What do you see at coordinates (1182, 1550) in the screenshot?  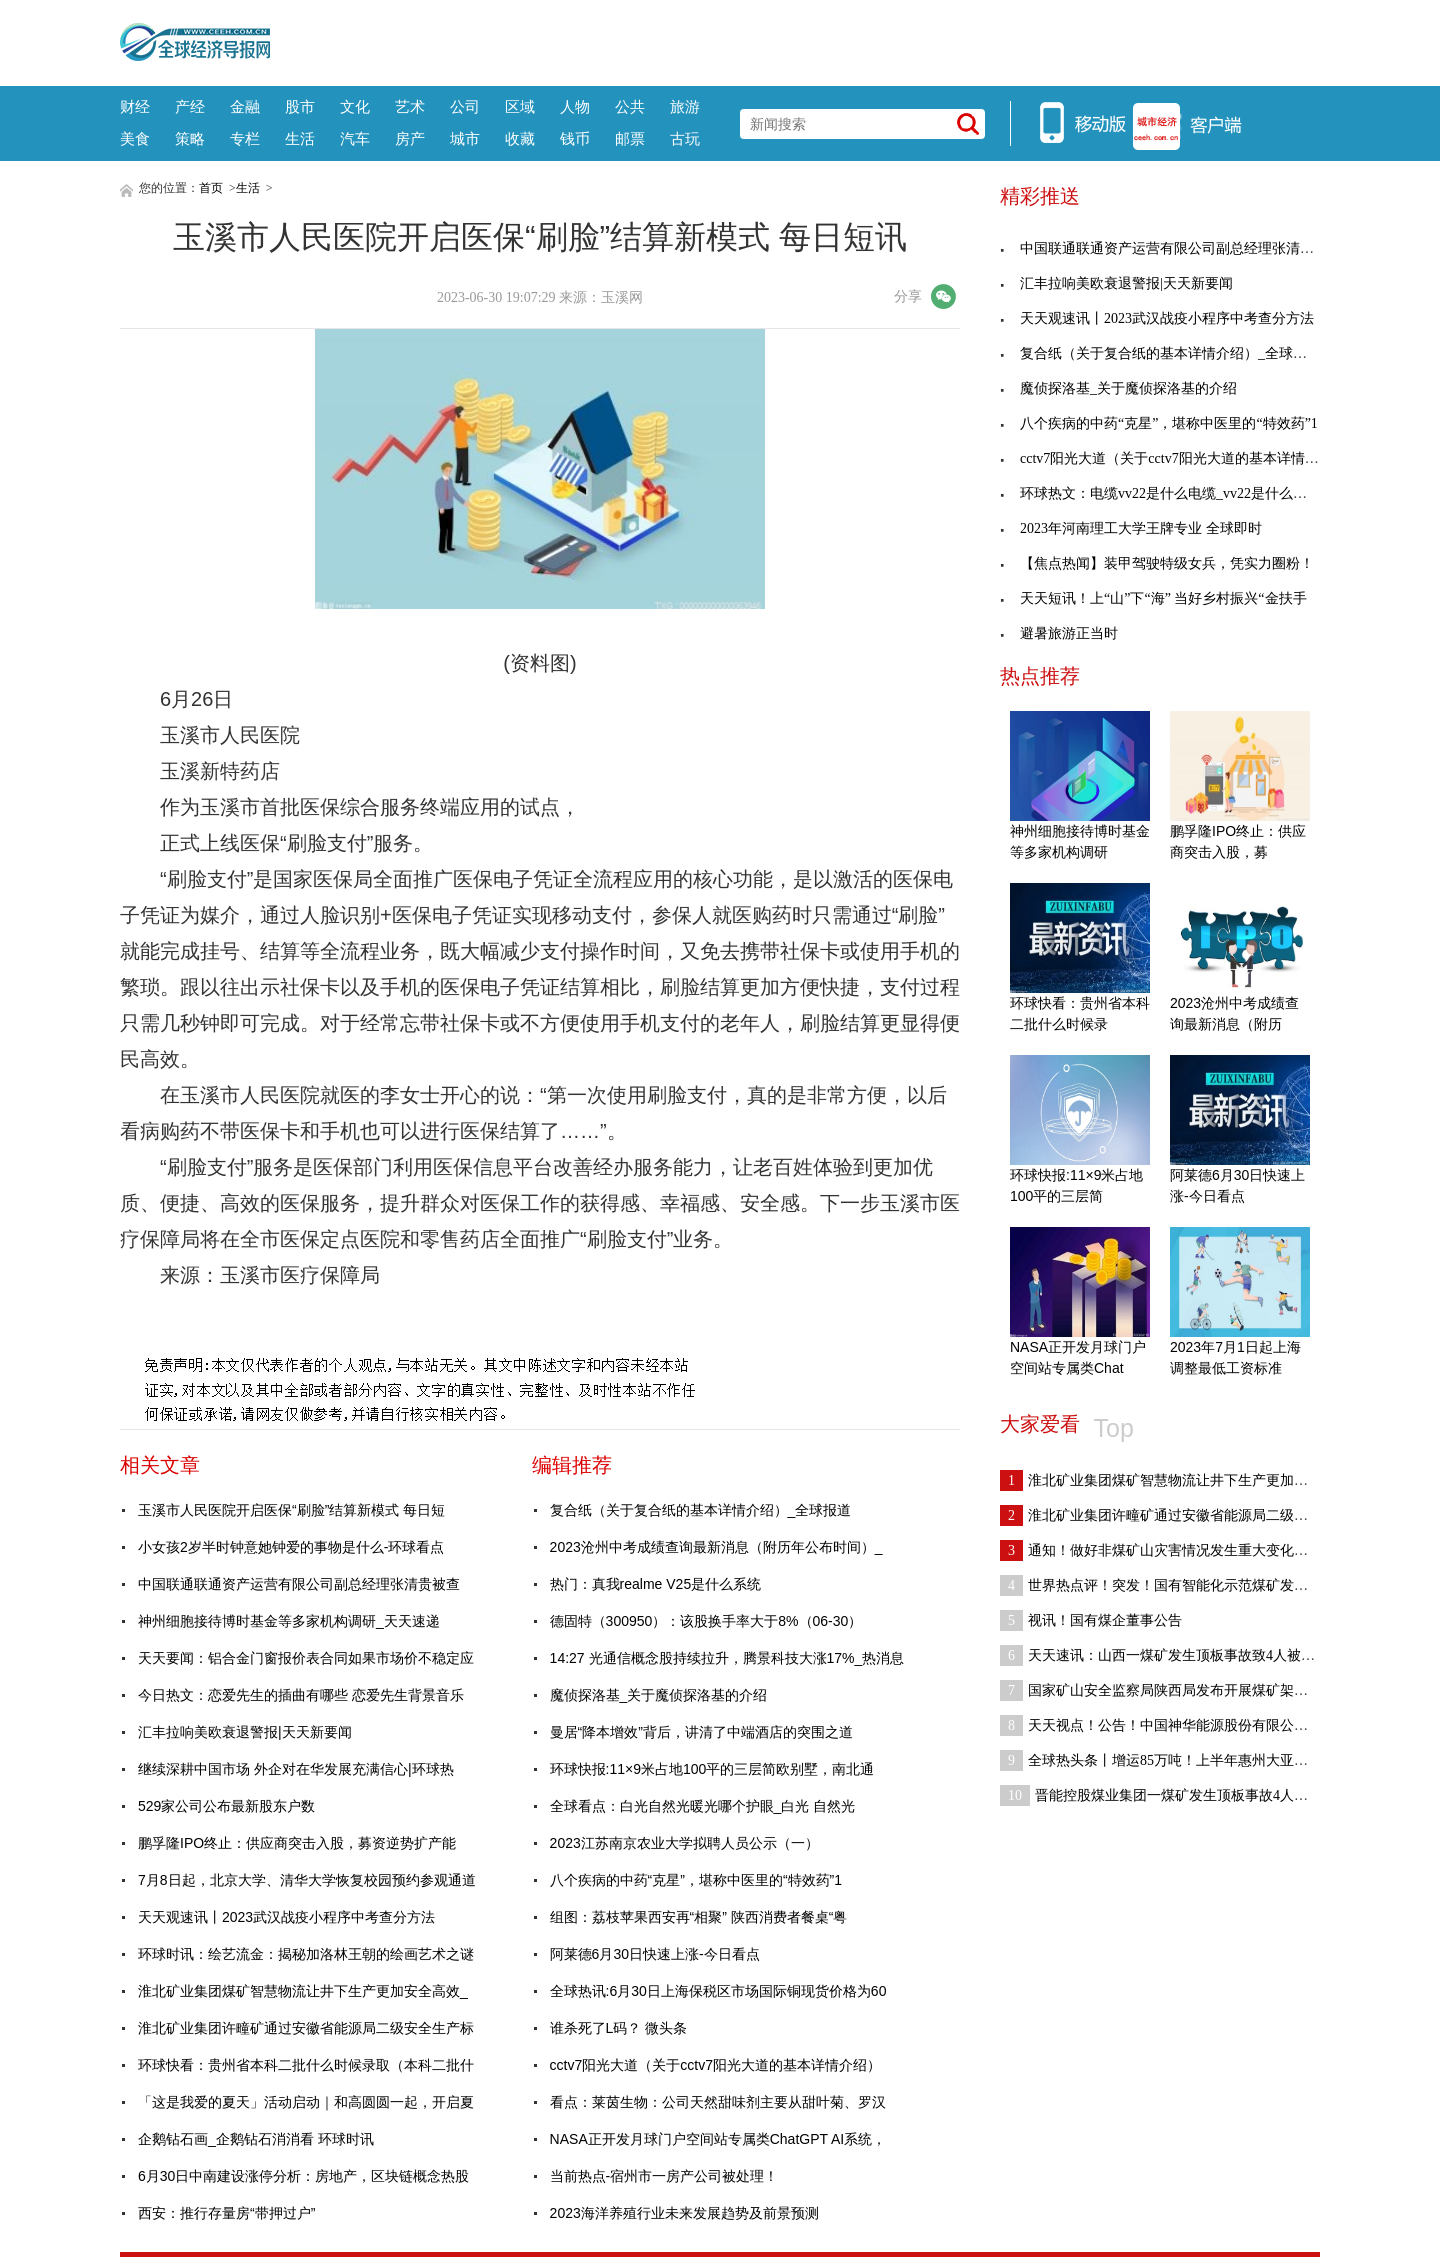 I see `通知！做好非煤矿山灾害情况发生重大变化及时报告和` at bounding box center [1182, 1550].